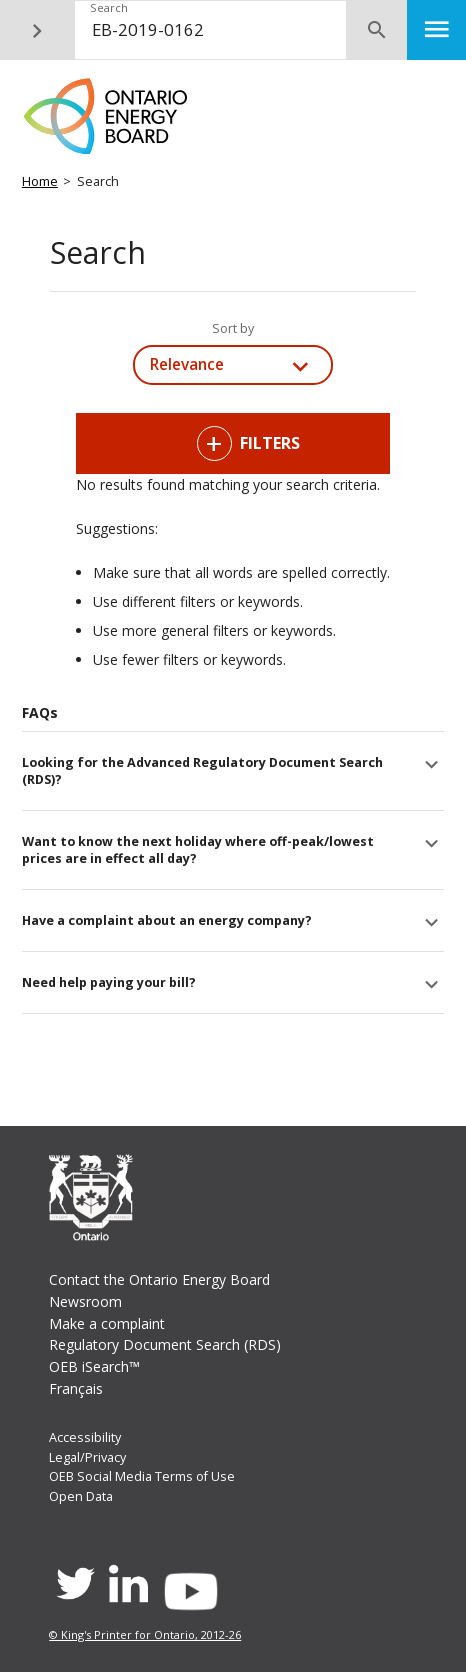 This screenshot has height=1672, width=466. Describe the element at coordinates (85, 1301) in the screenshot. I see `Newsroom` at that location.